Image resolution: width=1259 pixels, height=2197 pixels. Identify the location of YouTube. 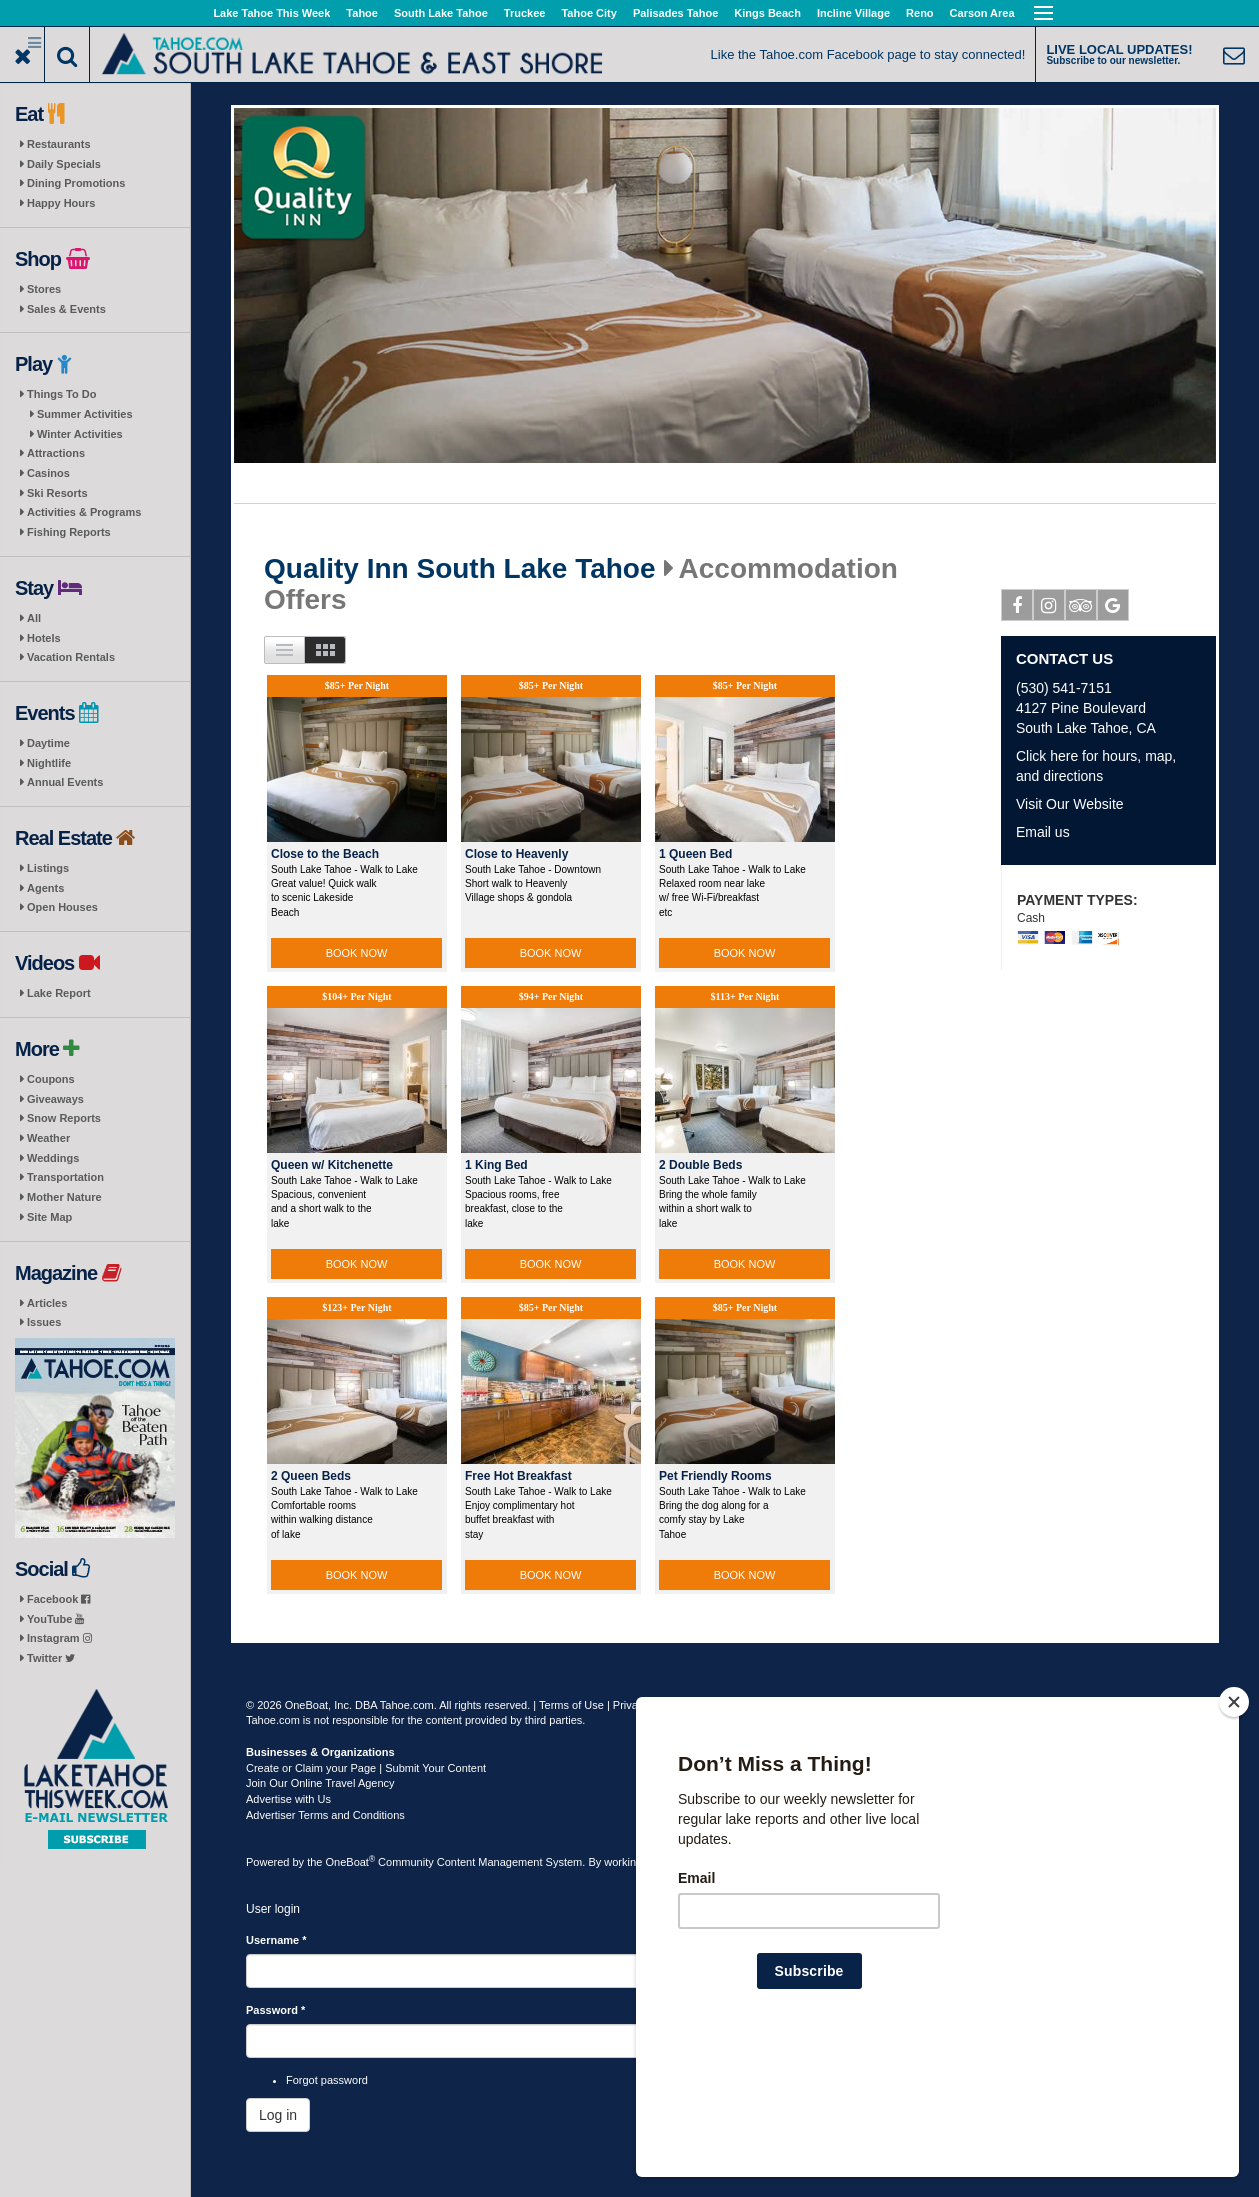
(55, 1619).